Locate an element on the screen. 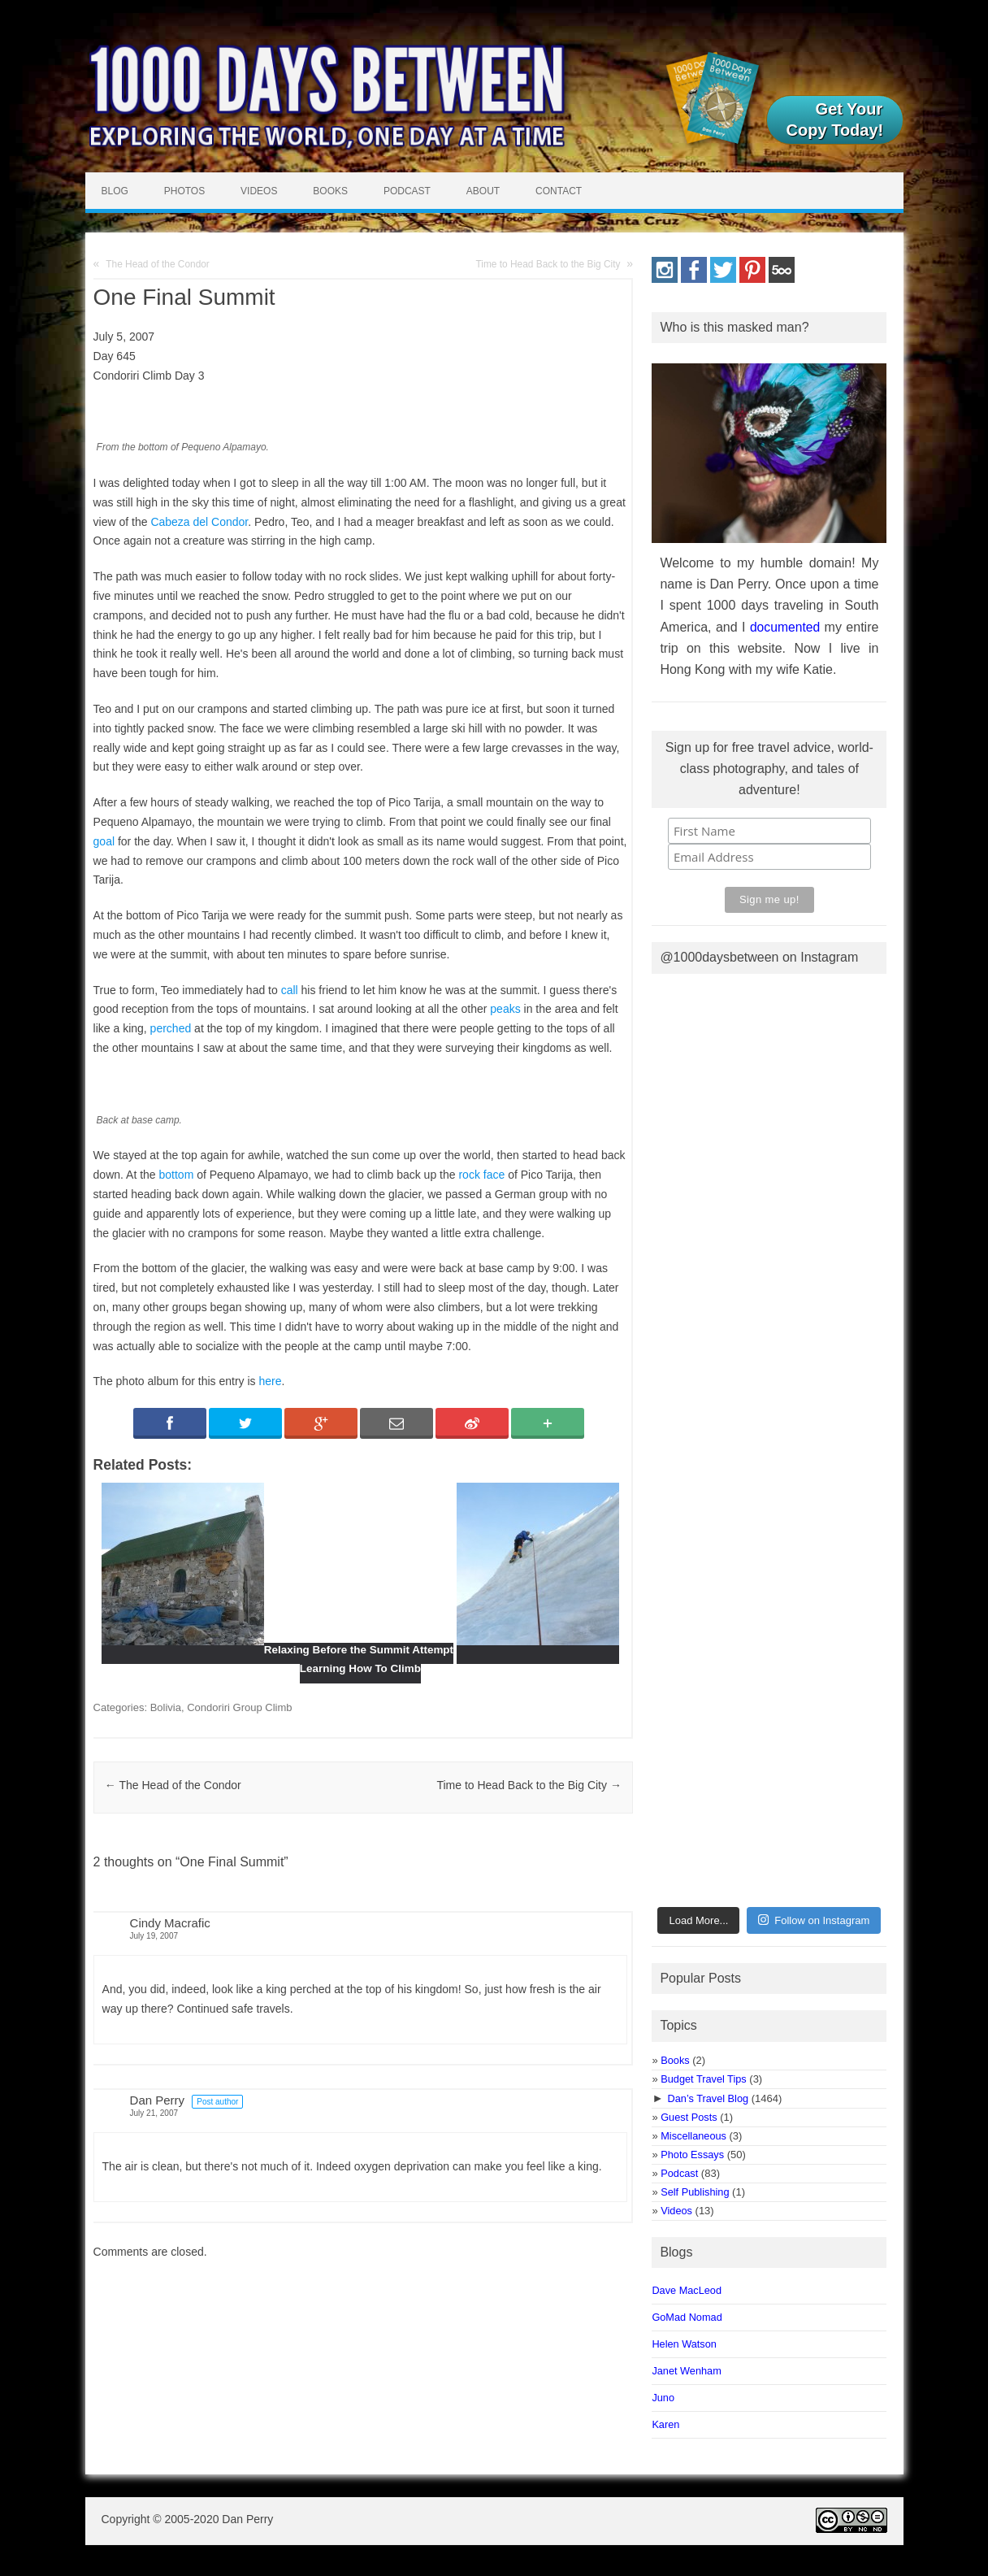  Helen Watson is located at coordinates (684, 2344).